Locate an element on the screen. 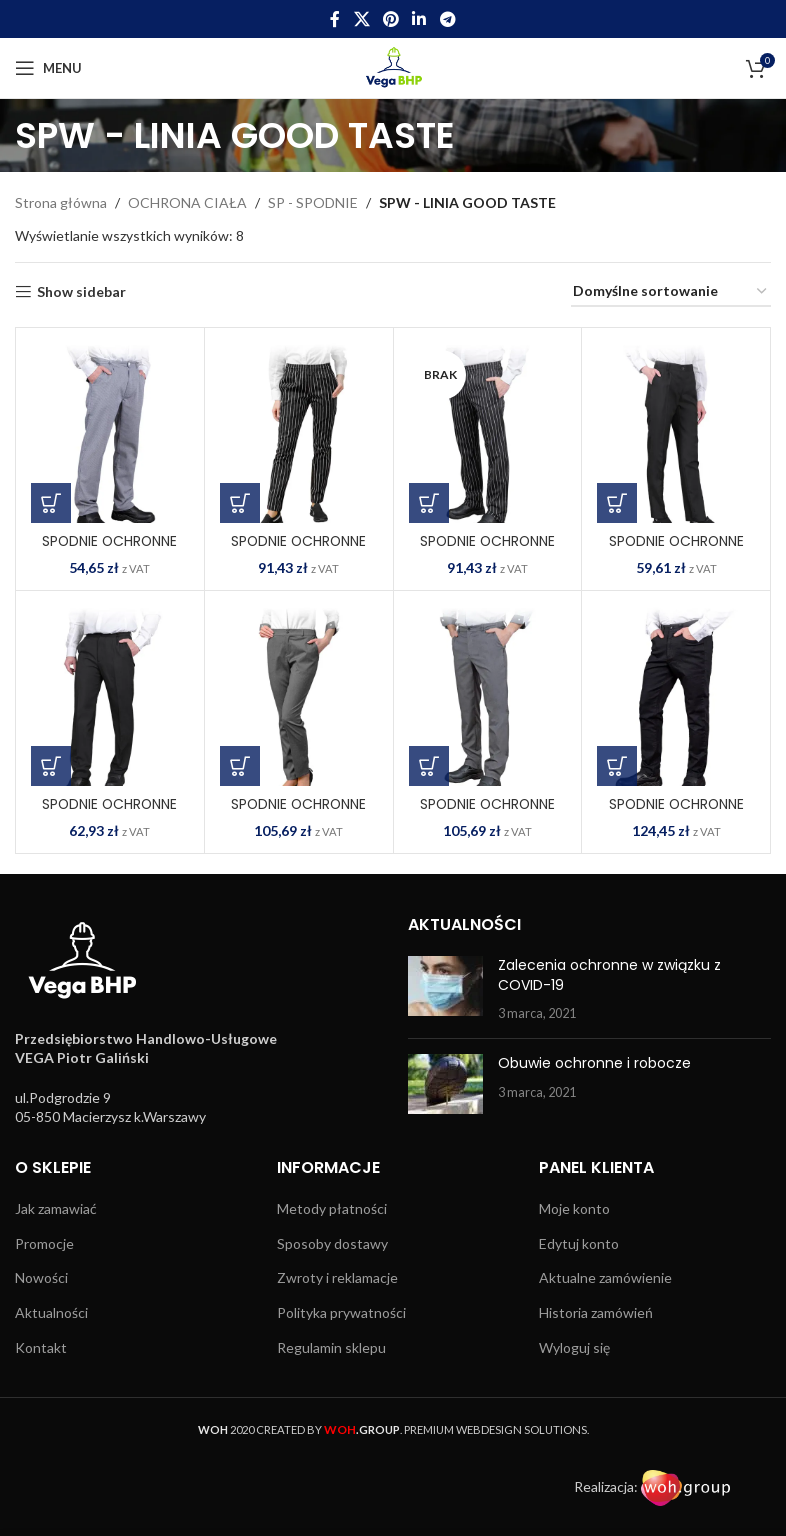 The width and height of the screenshot is (786, 1536). [Open mobile menu] is located at coordinates (48, 68).